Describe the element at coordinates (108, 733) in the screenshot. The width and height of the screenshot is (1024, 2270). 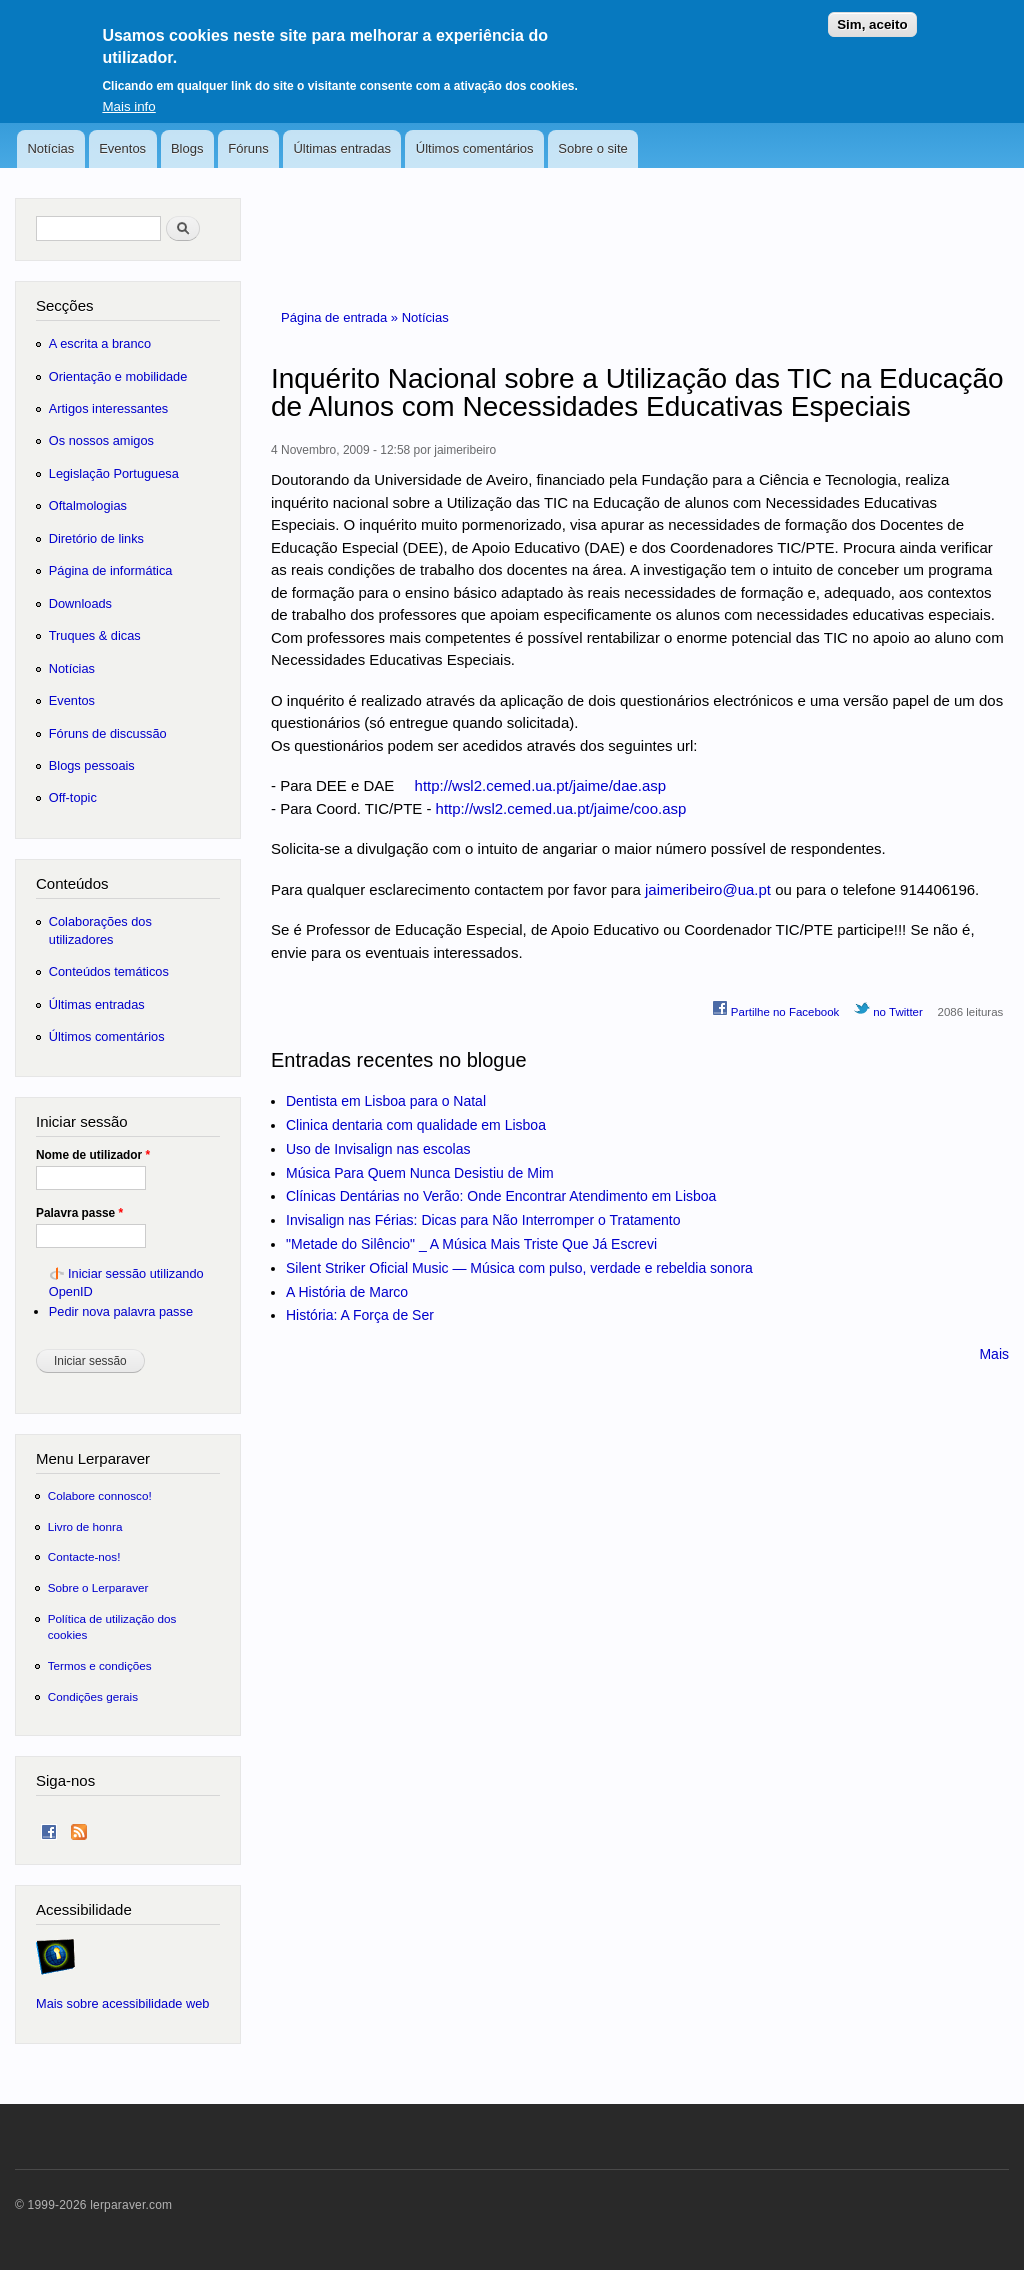
I see `Fóruns de discussão` at that location.